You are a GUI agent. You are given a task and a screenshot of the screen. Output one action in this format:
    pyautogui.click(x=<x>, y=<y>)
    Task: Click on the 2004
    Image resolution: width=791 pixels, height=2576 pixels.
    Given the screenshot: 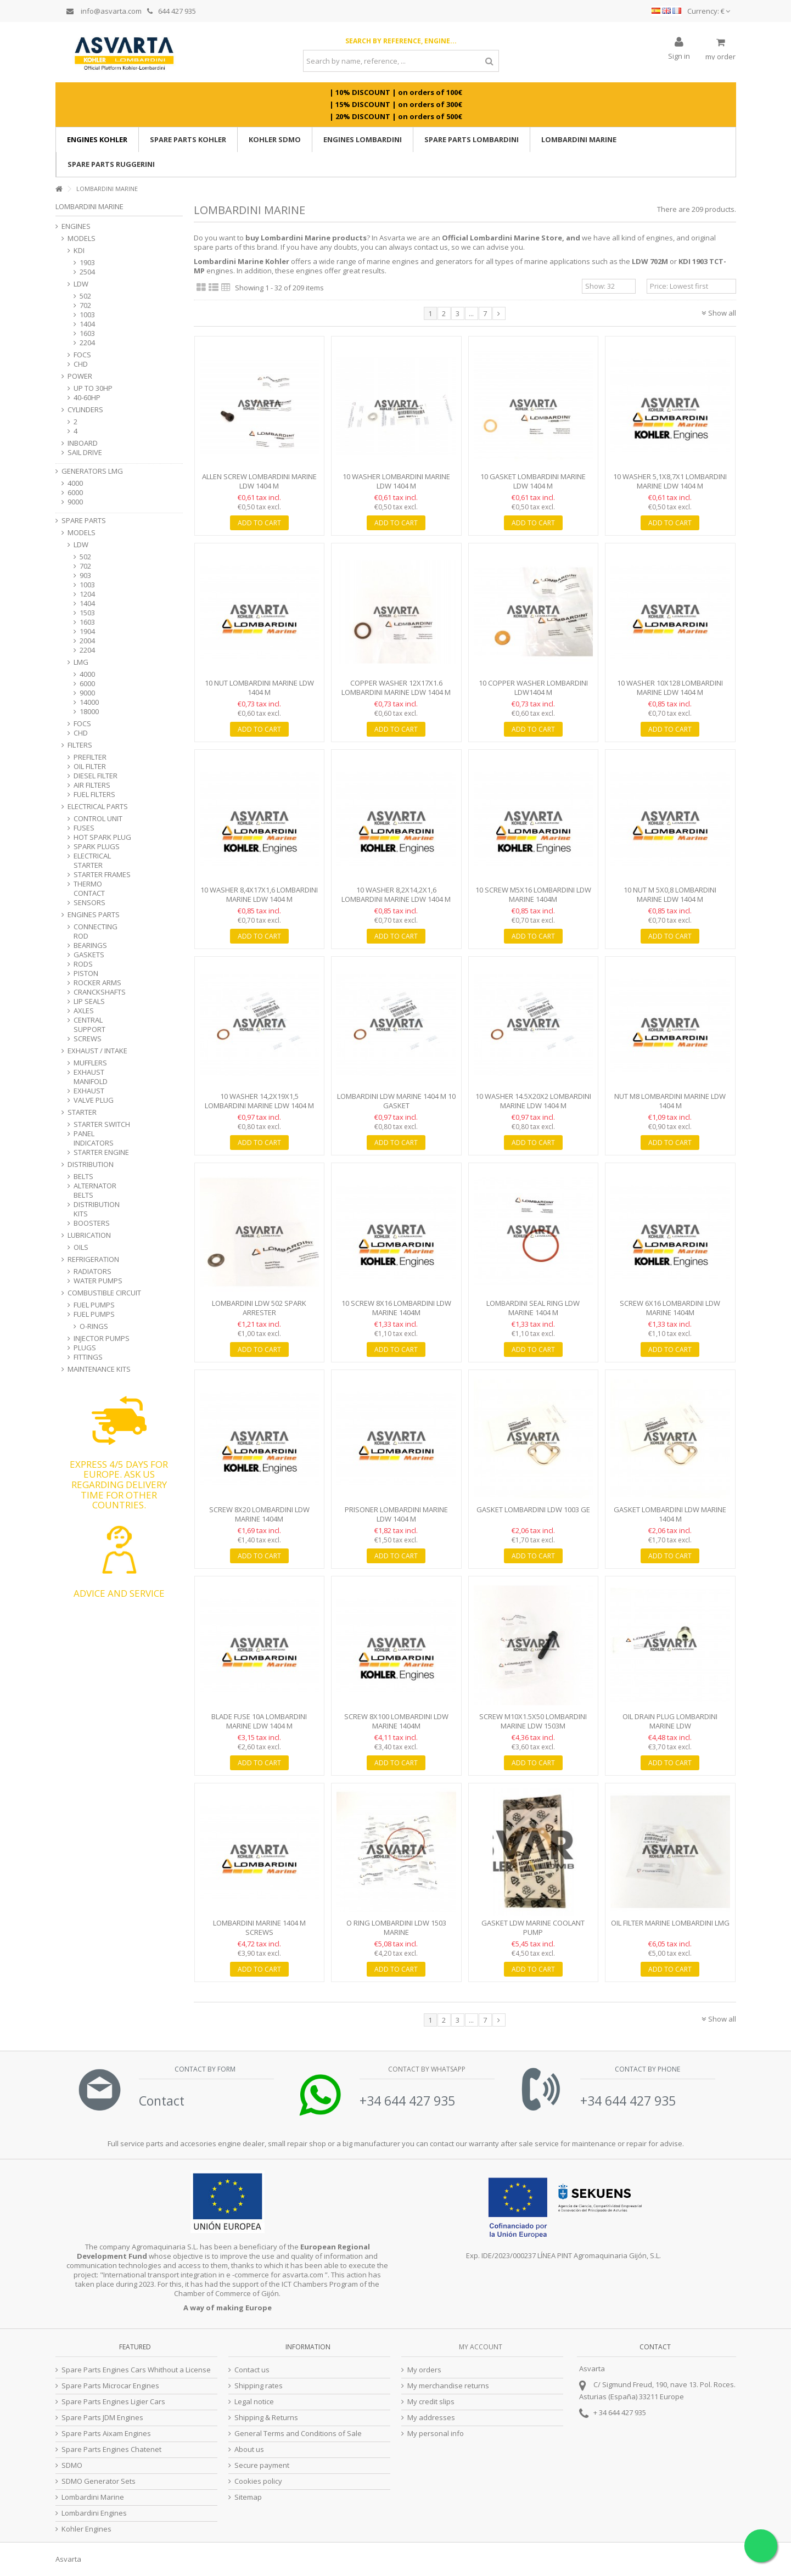 What is the action you would take?
    pyautogui.click(x=87, y=641)
    